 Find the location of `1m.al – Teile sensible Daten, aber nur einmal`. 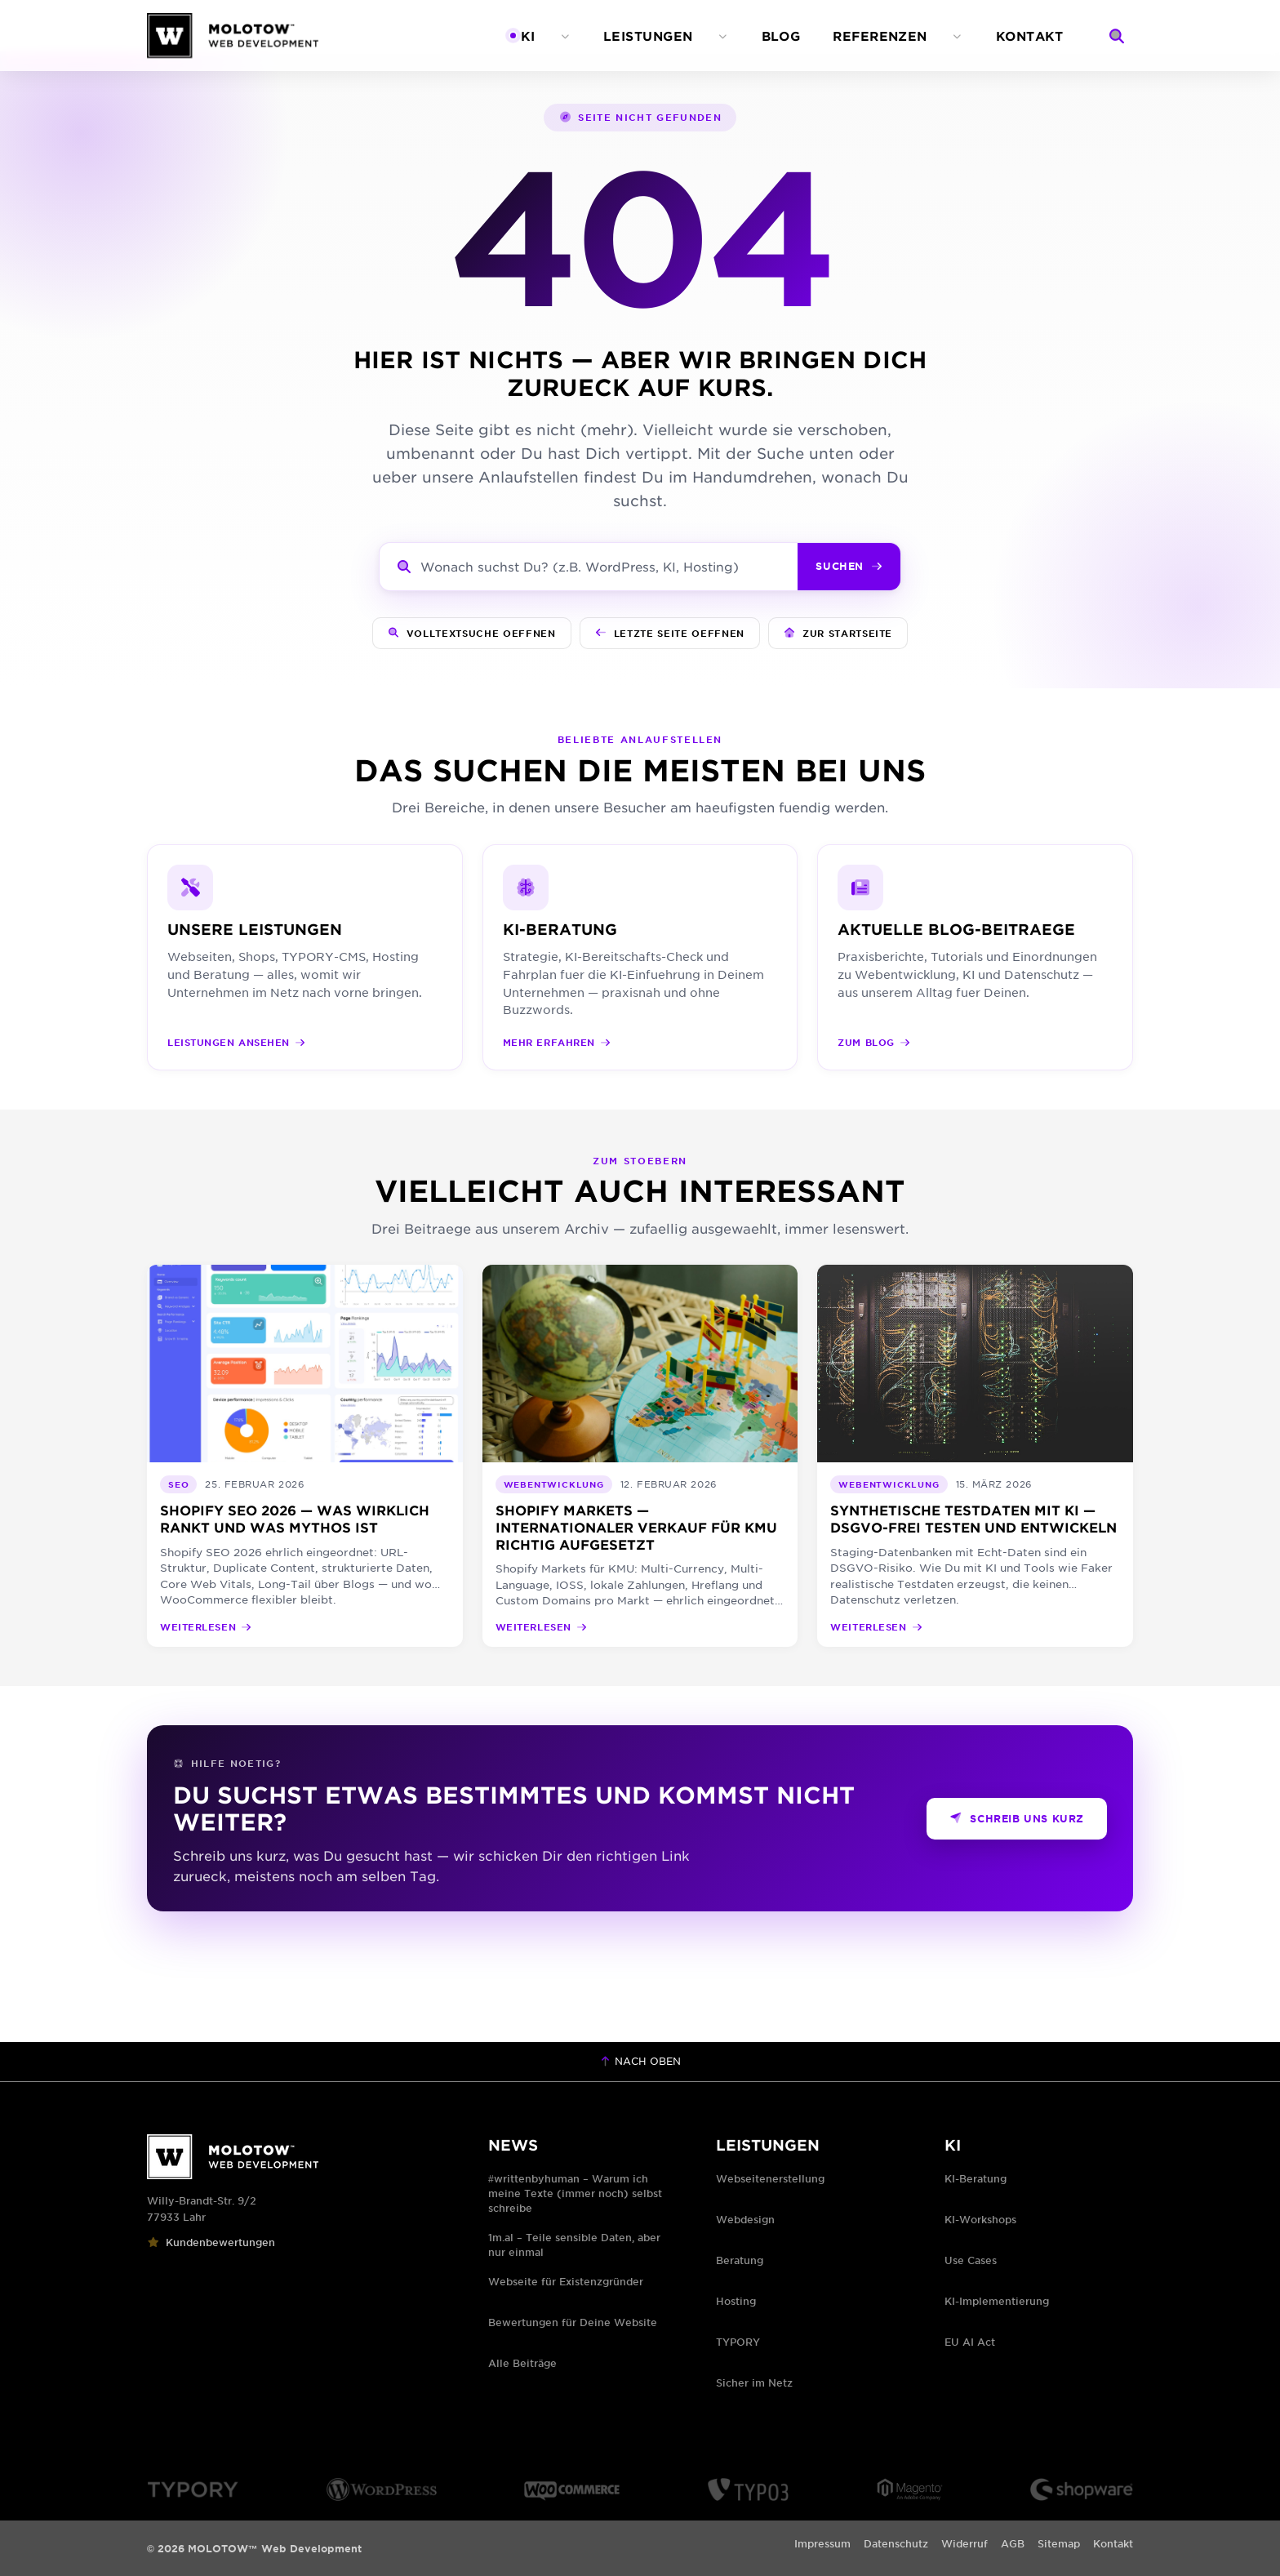

1m.al – Teile sensible Daten, aber nur einmal is located at coordinates (574, 2244).